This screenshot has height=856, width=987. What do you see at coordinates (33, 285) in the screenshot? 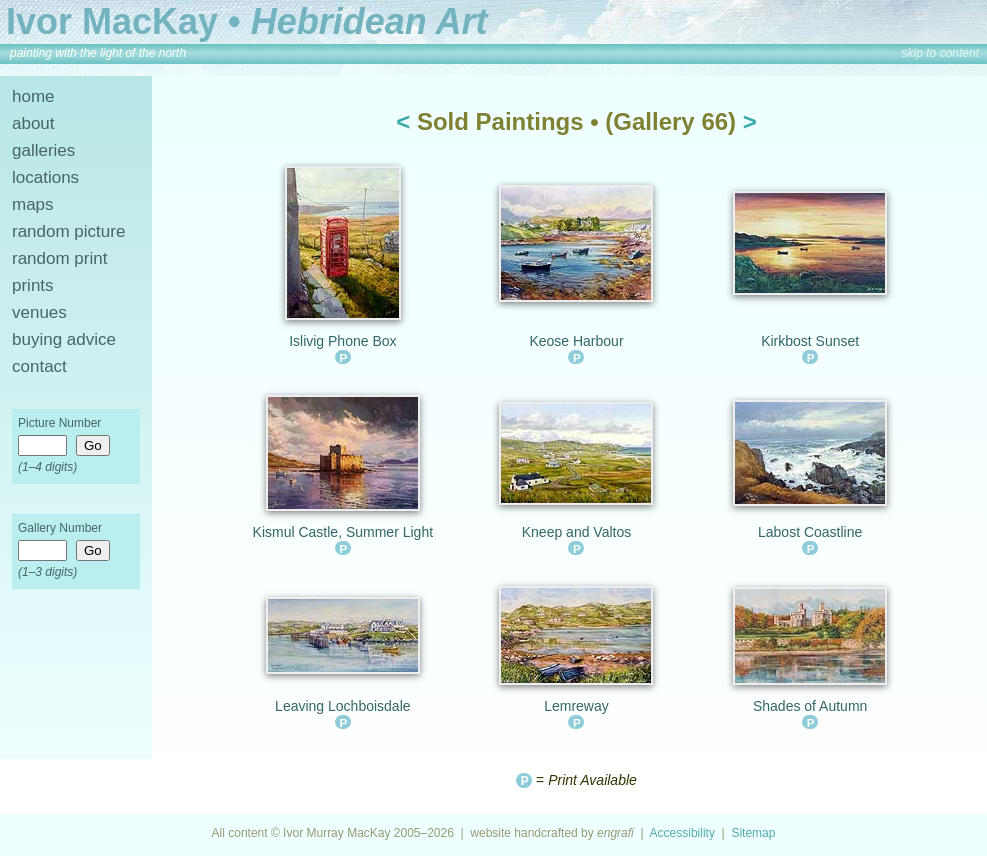
I see `prints` at bounding box center [33, 285].